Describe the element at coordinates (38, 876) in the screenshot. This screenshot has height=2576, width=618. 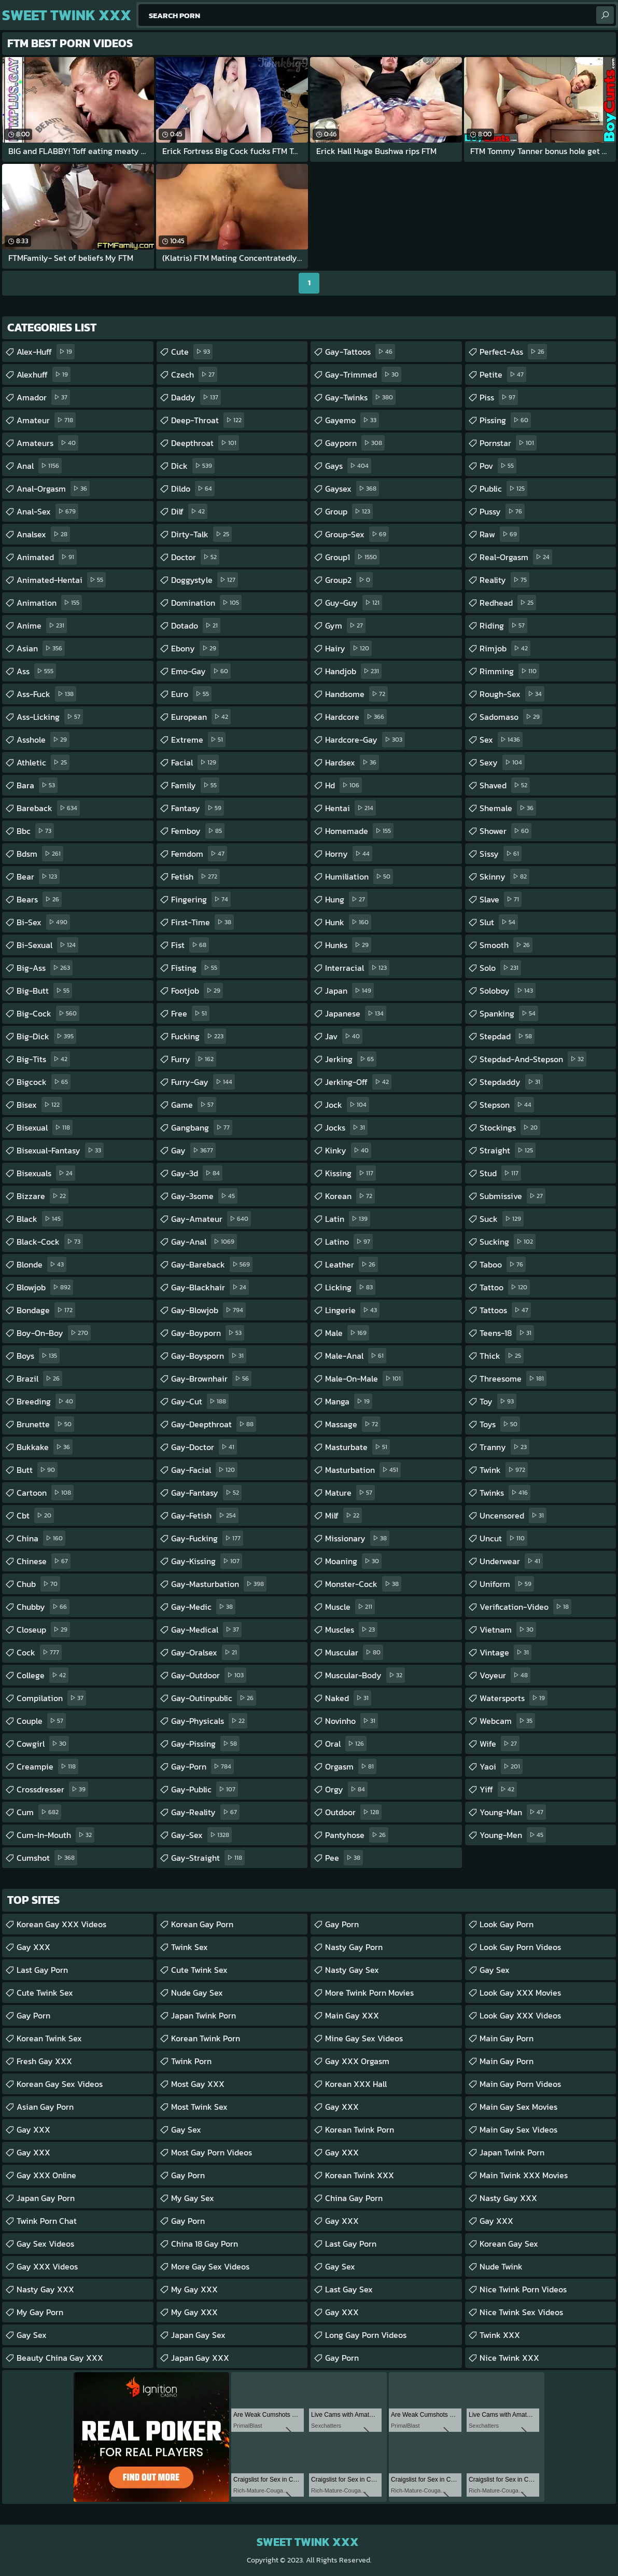
I see `bear` at that location.